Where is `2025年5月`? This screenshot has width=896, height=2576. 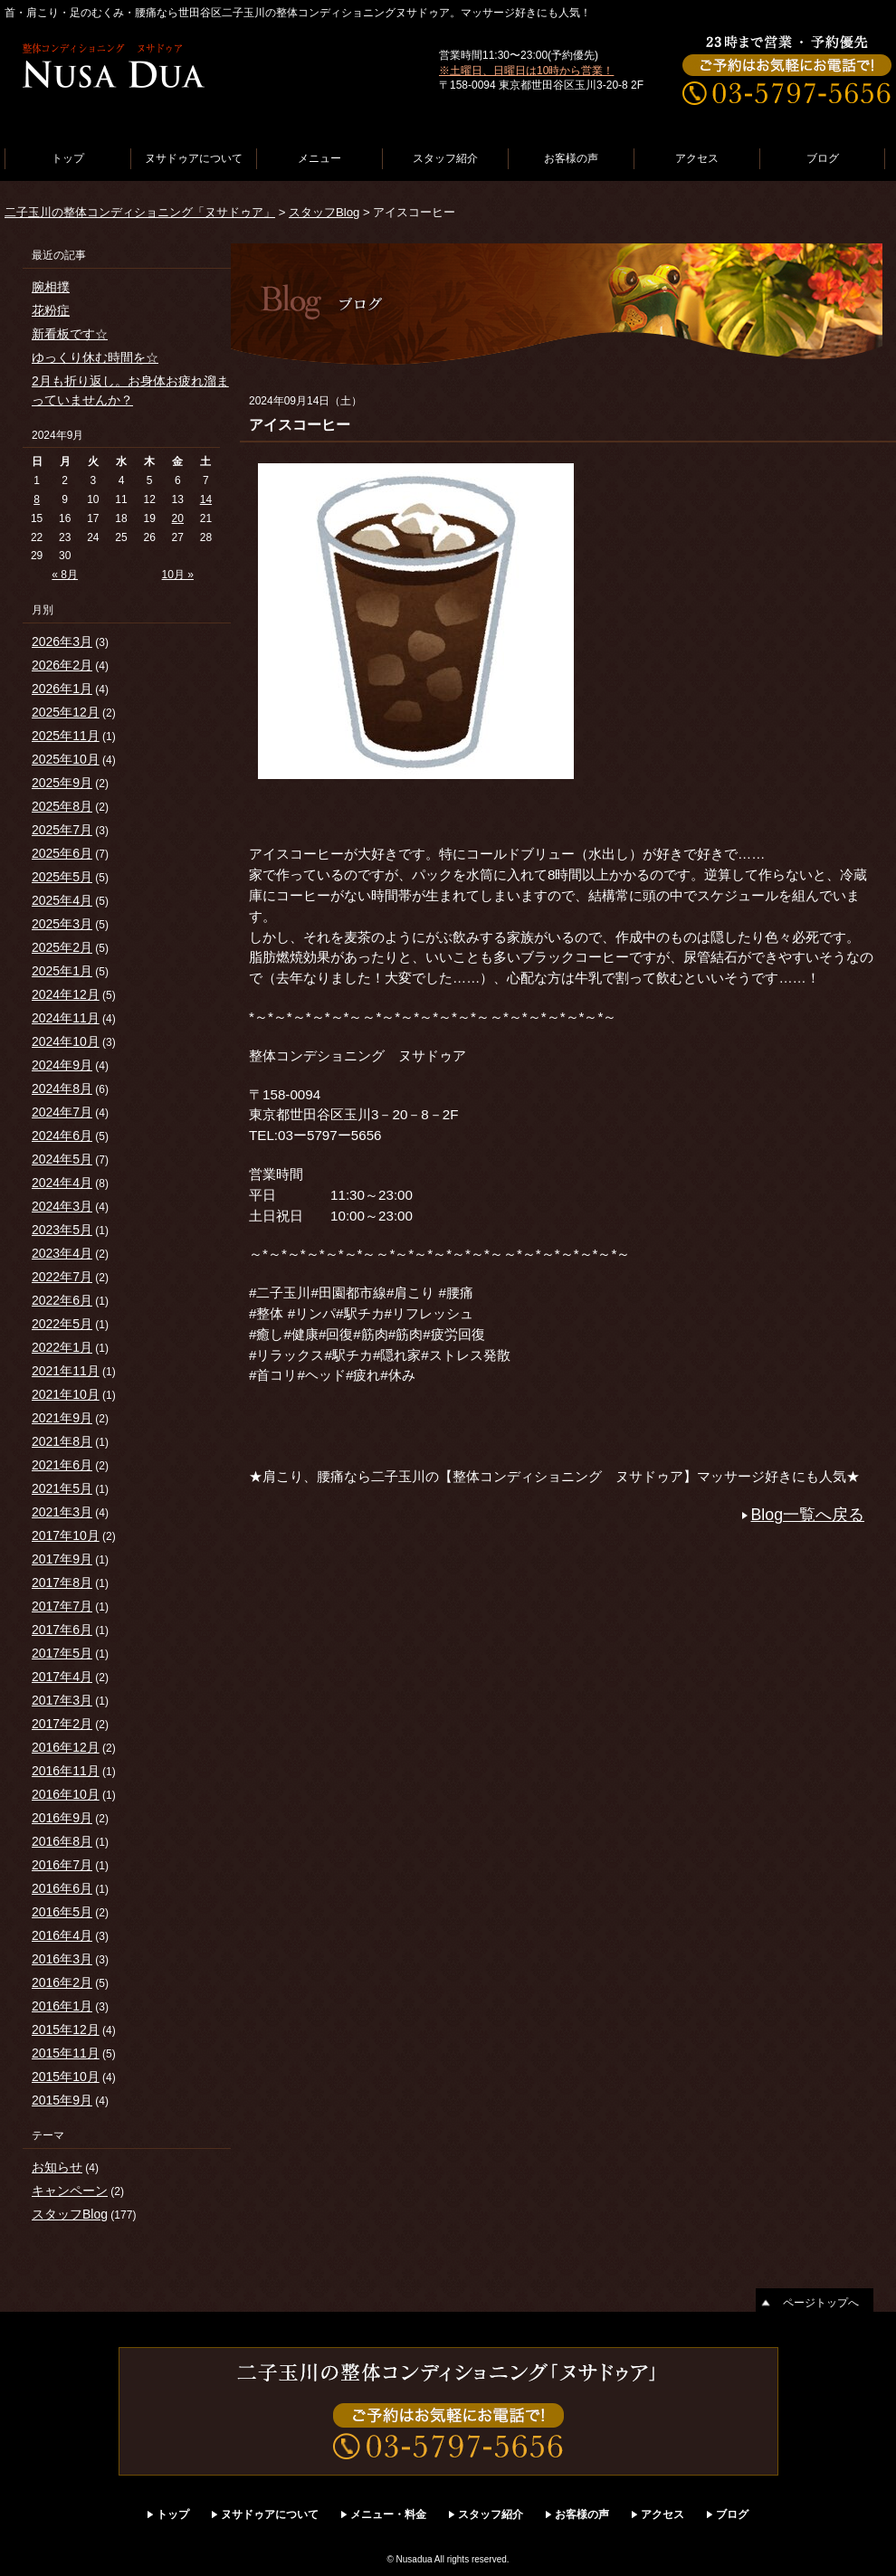
2025年5月 is located at coordinates (62, 877).